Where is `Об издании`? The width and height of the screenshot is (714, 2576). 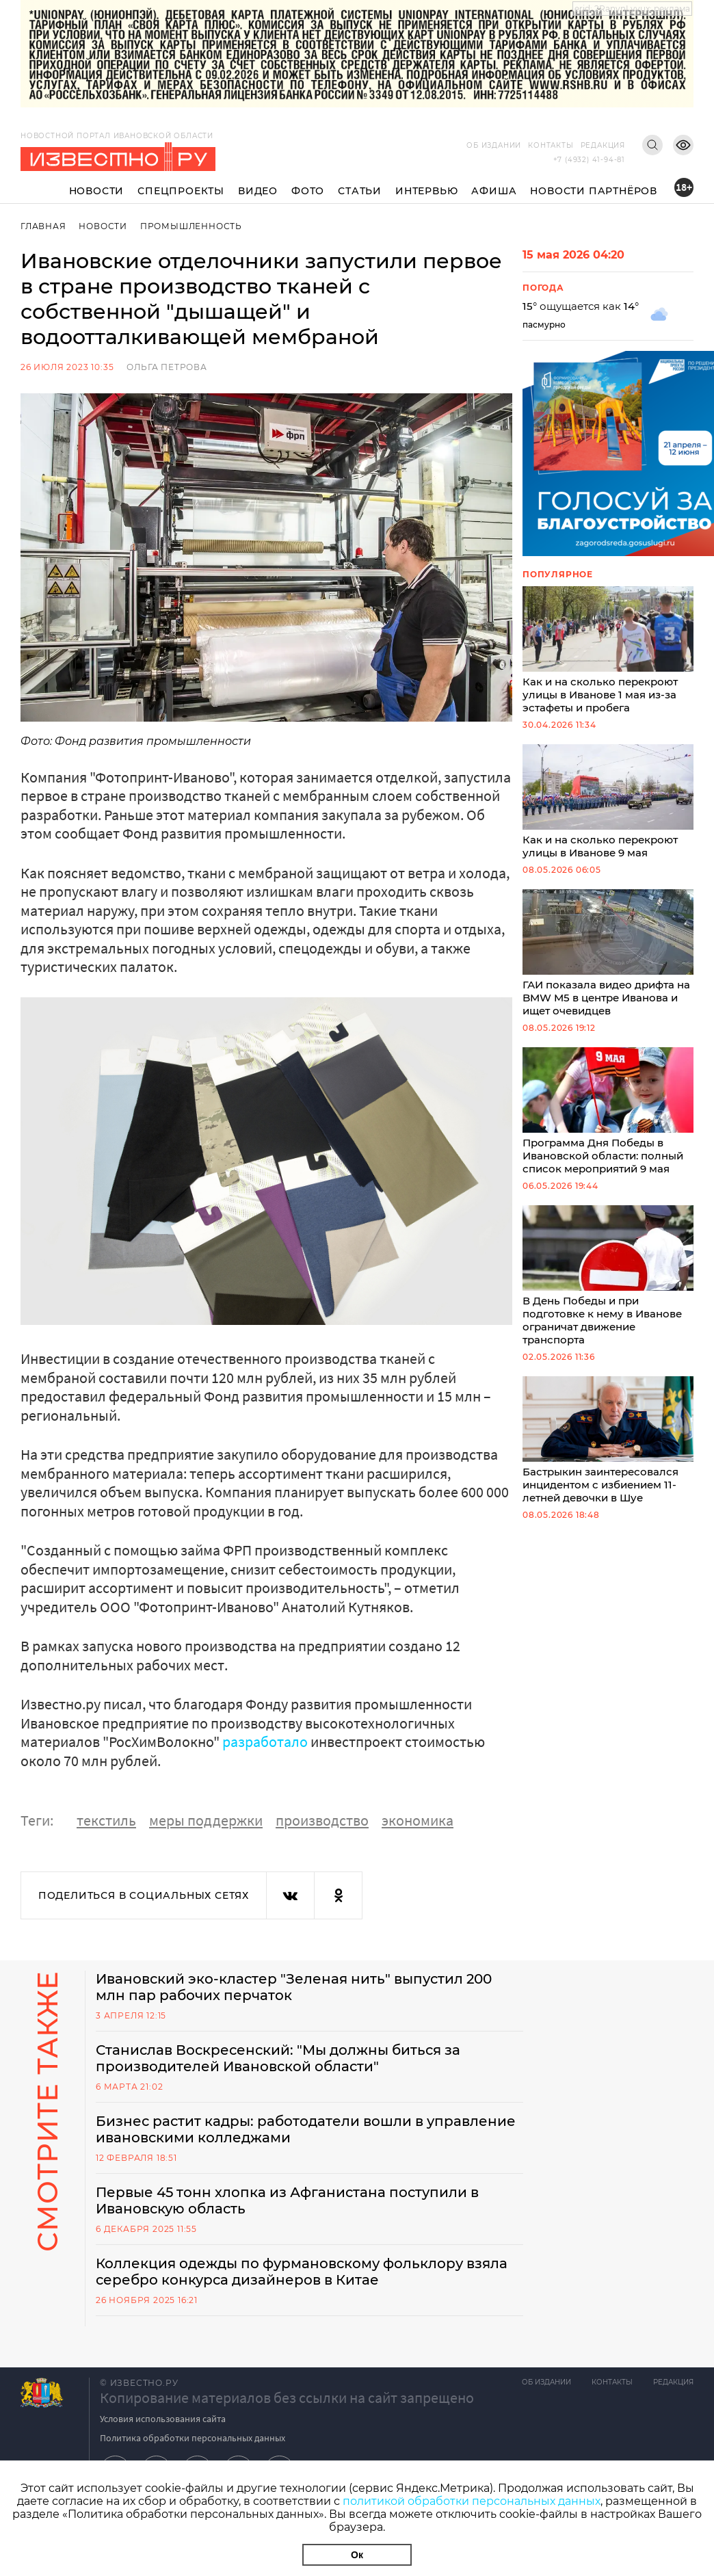 Об издании is located at coordinates (493, 145).